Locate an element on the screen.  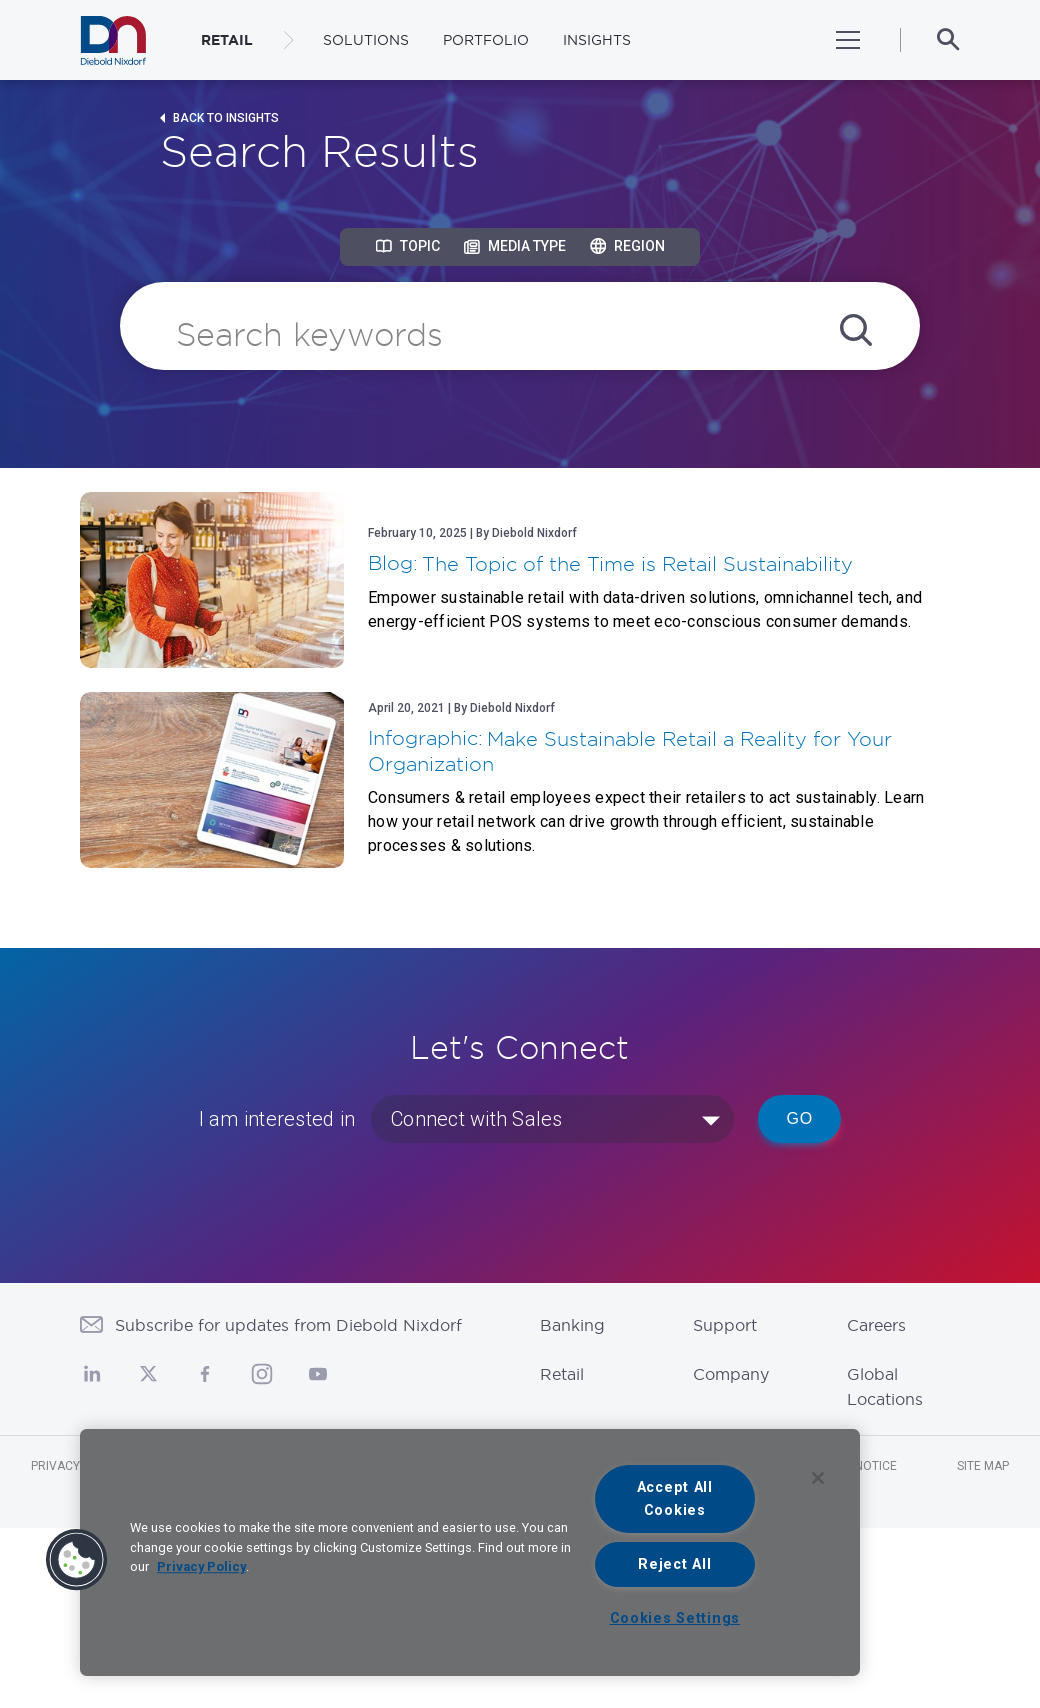
Insights is located at coordinates (597, 40).